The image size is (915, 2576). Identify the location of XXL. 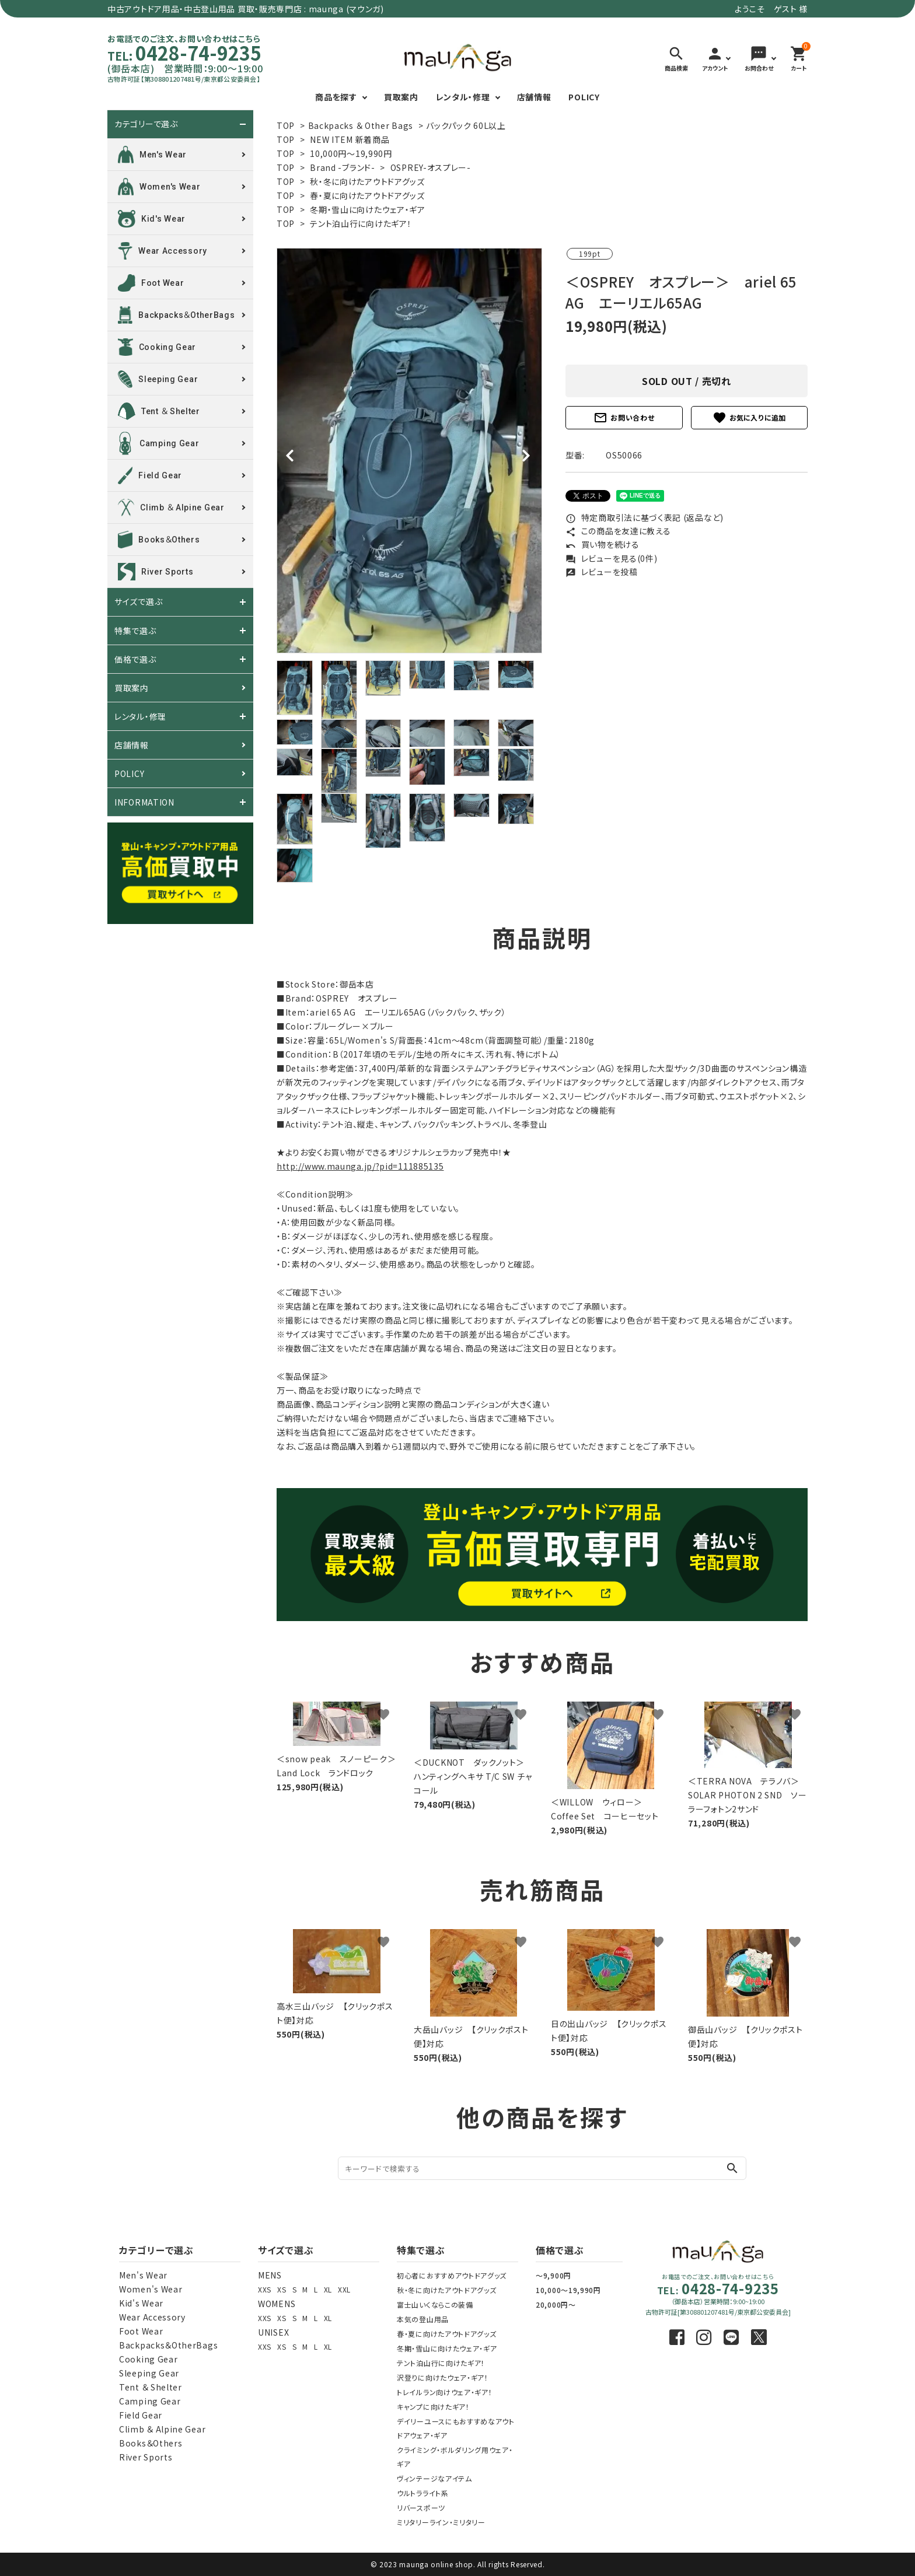
(344, 2289).